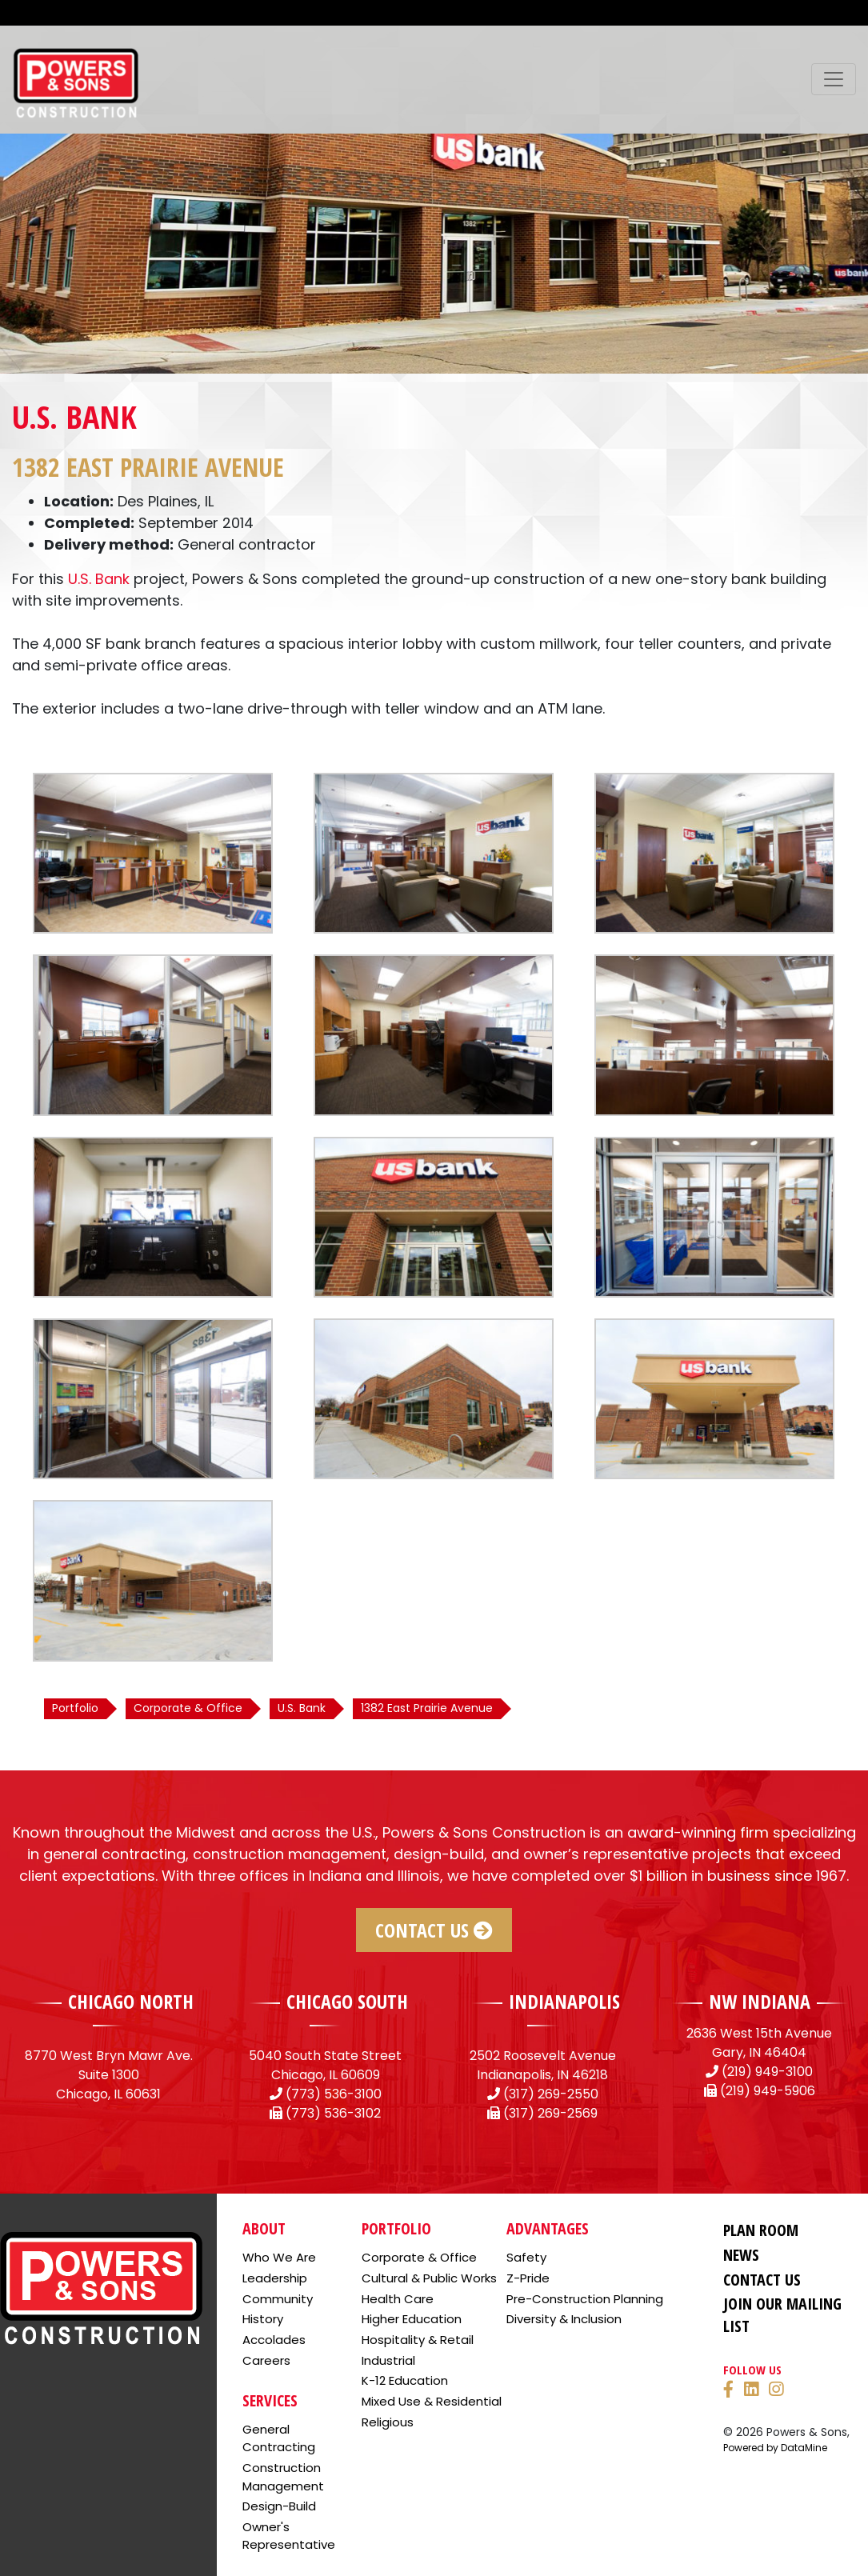 Image resolution: width=868 pixels, height=2576 pixels. What do you see at coordinates (432, 2401) in the screenshot?
I see `Mixed Use & Residential` at bounding box center [432, 2401].